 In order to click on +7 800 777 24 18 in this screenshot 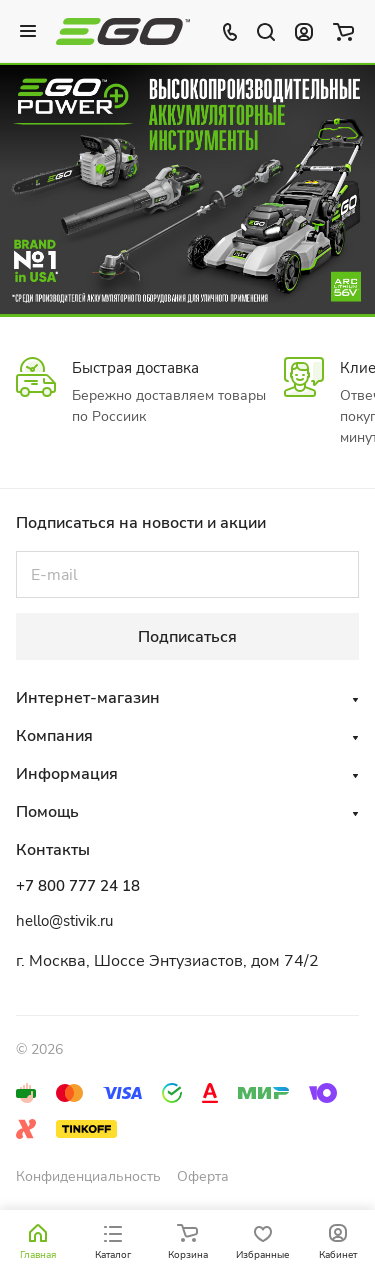, I will do `click(78, 886)`.